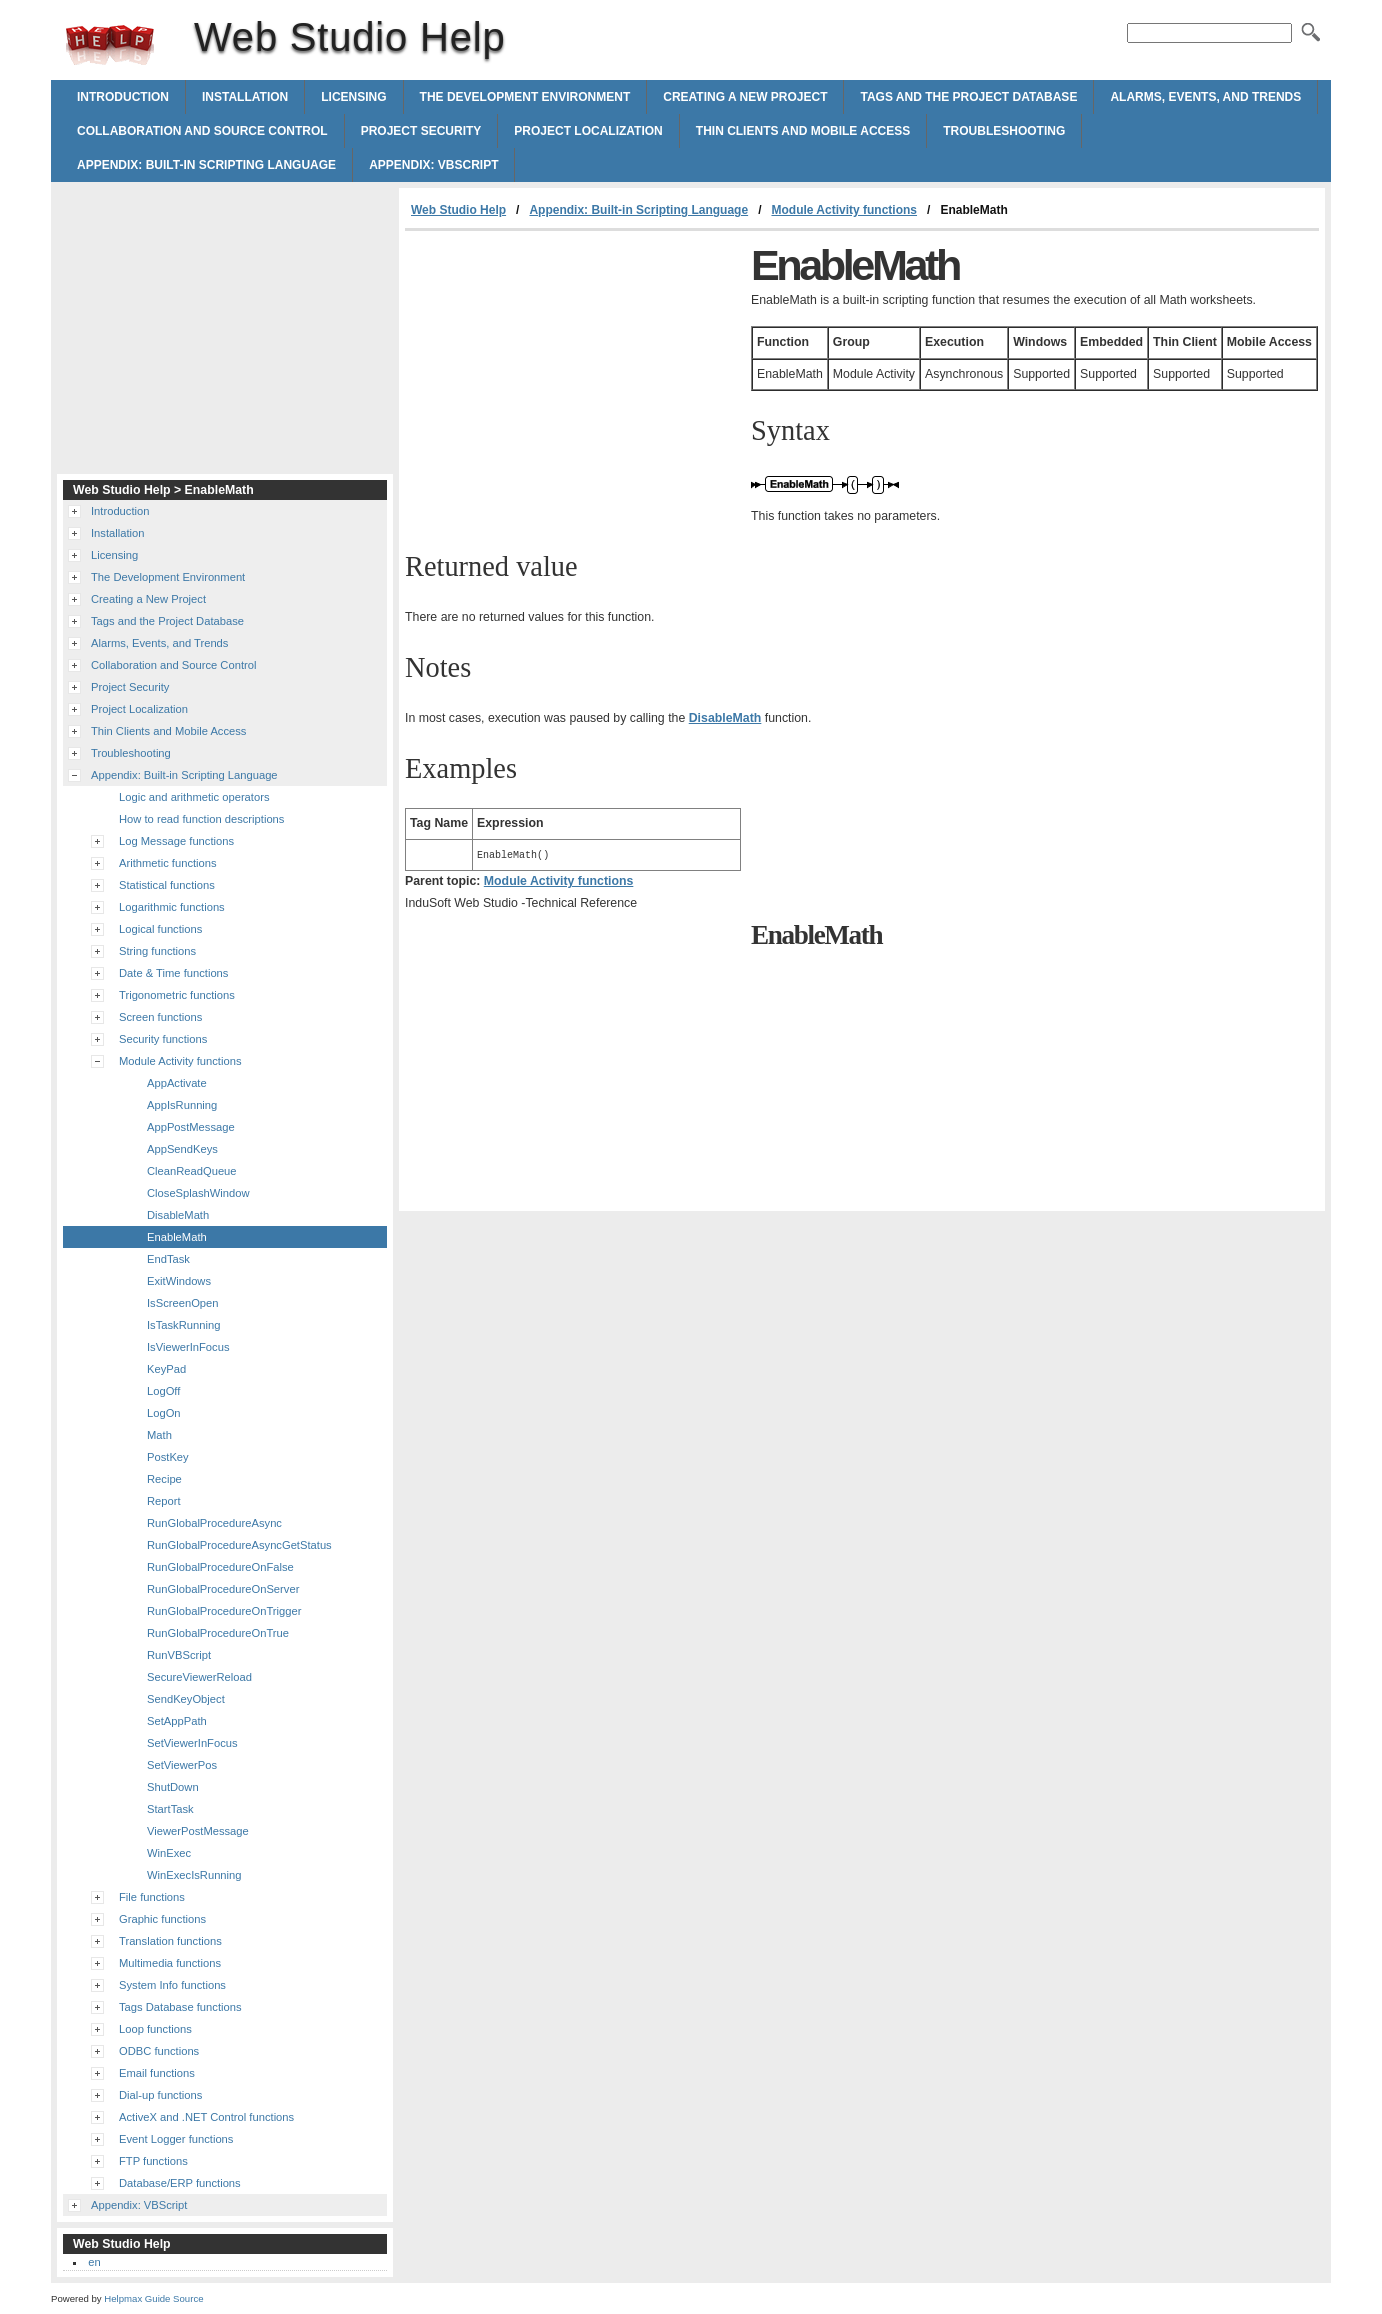  I want to click on Project Localization, so click(588, 131).